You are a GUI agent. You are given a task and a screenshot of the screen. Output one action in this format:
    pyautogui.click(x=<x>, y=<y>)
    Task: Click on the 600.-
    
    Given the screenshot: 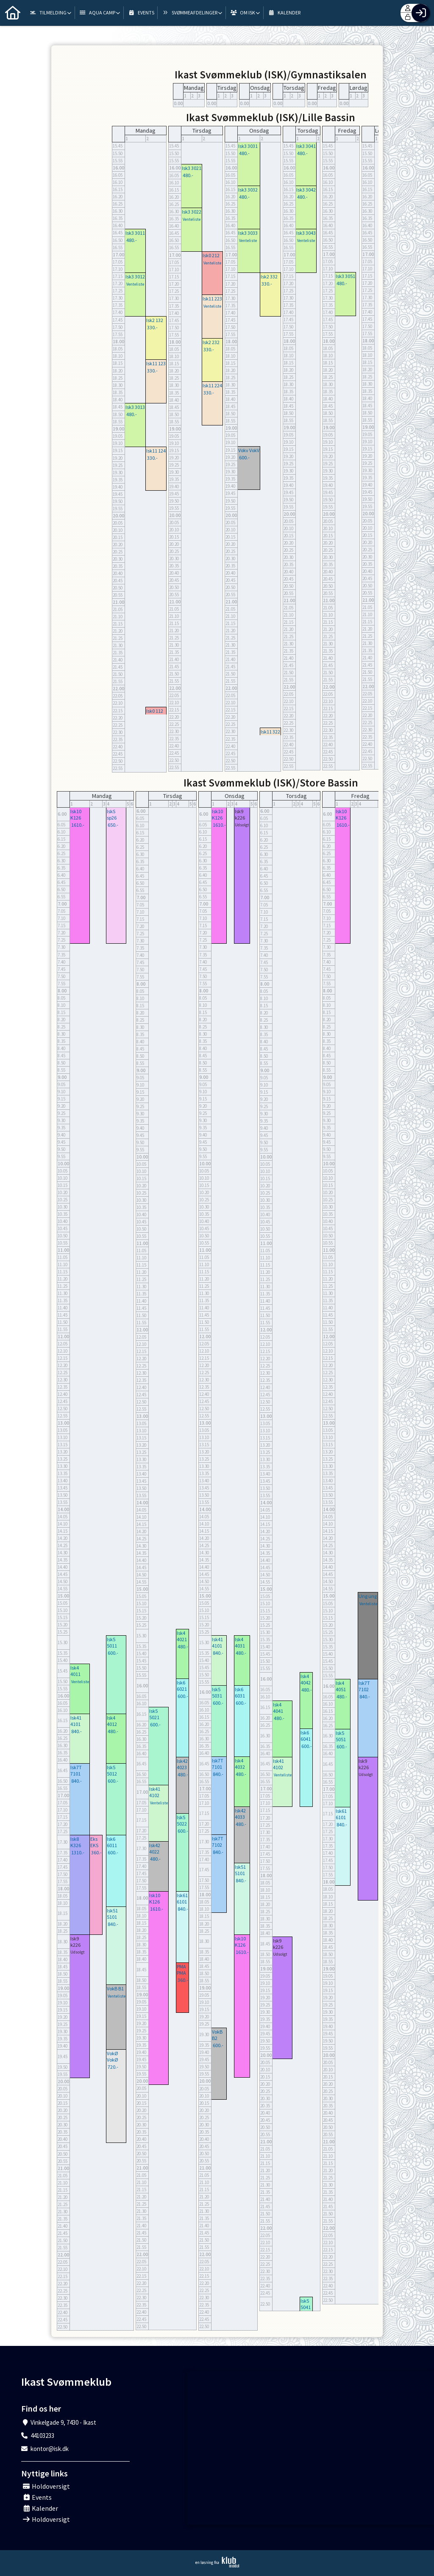 What is the action you would take?
    pyautogui.click(x=244, y=457)
    